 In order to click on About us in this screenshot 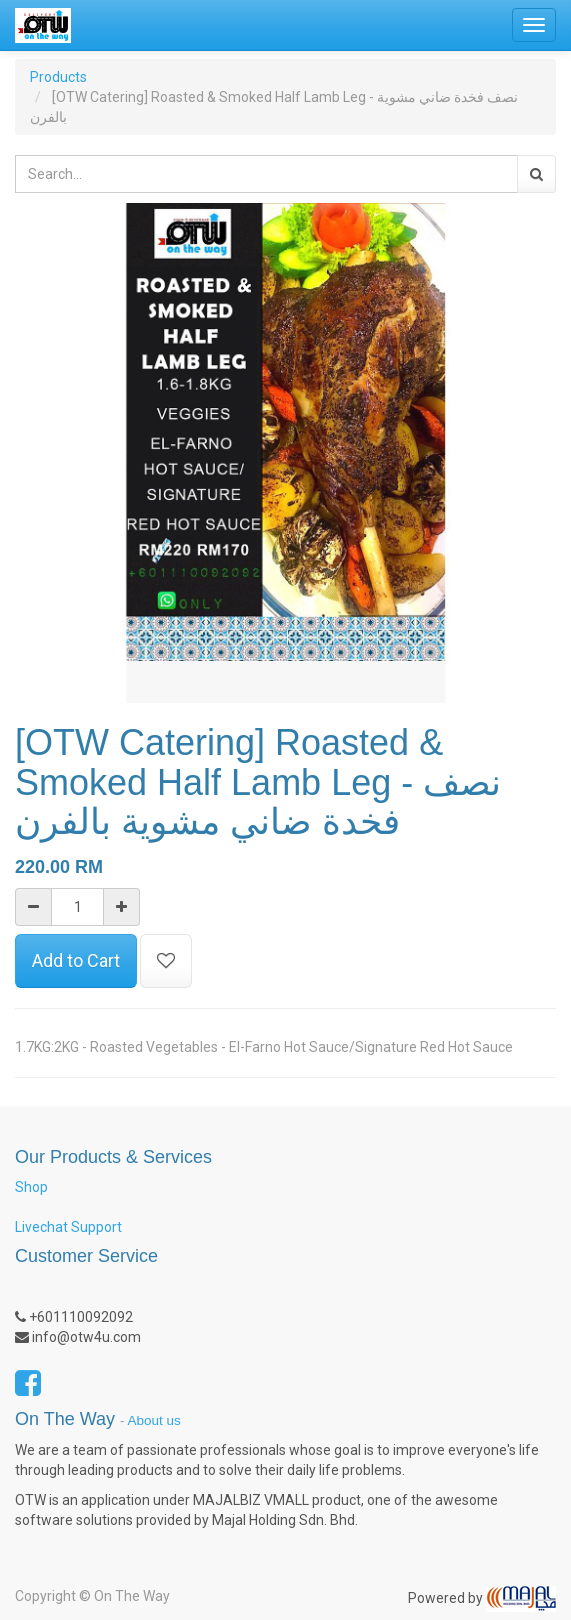, I will do `click(154, 1420)`.